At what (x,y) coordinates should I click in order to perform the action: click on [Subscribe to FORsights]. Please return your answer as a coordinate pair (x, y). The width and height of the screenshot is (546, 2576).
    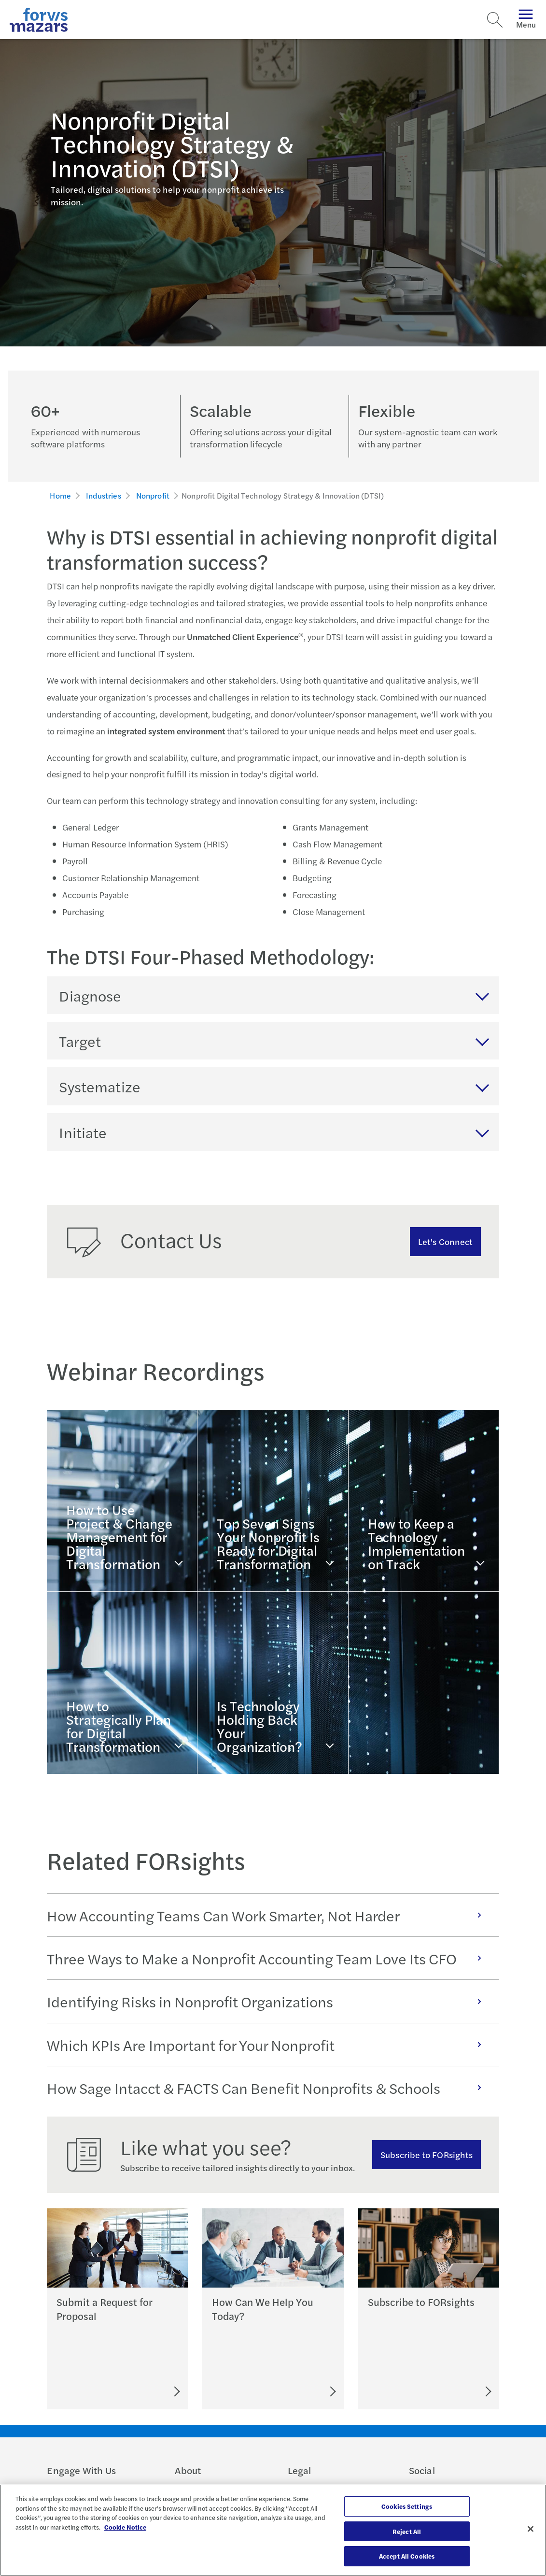
    Looking at the image, I should click on (452, 2391).